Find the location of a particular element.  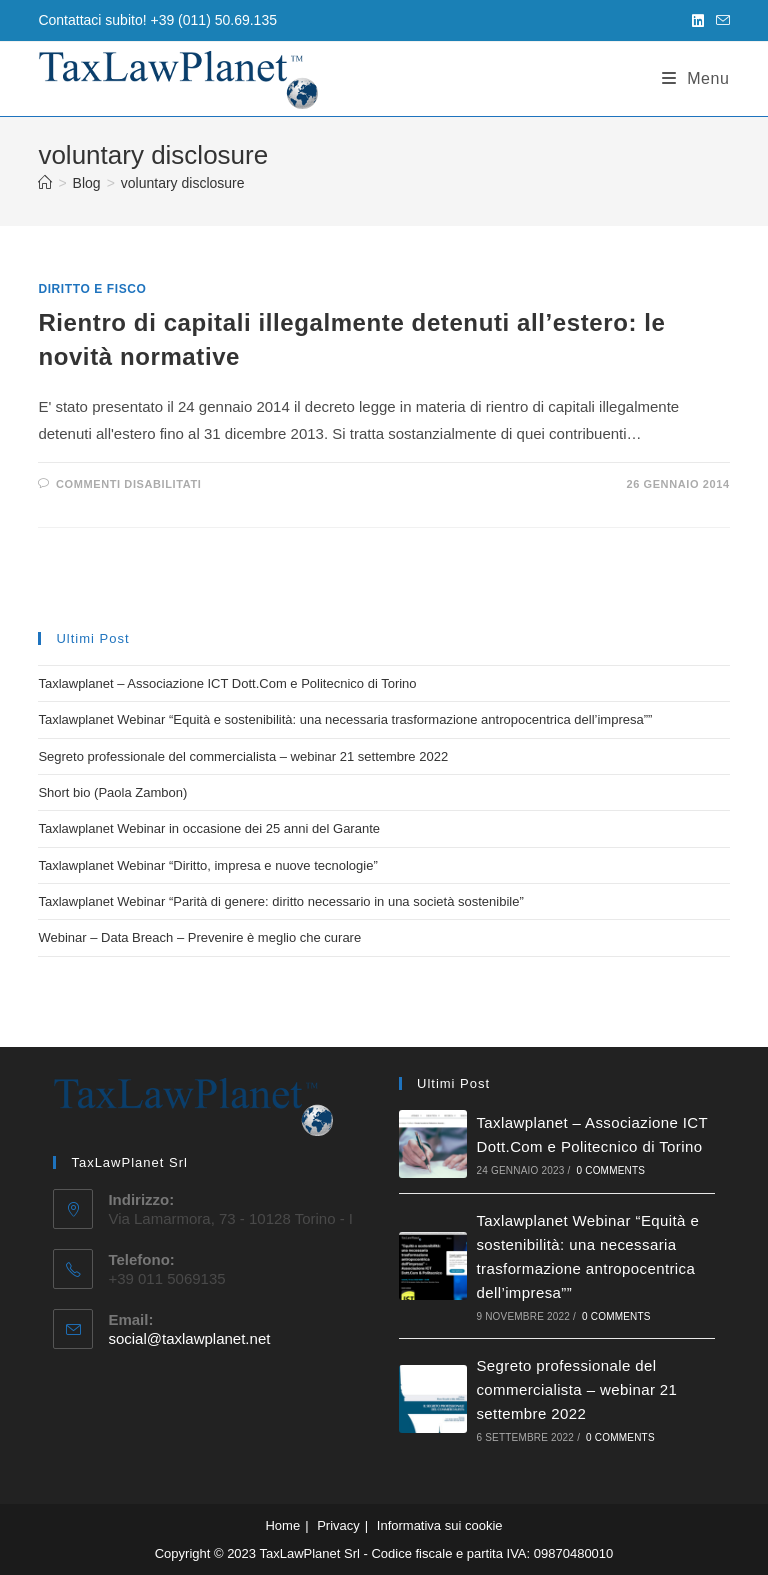

[Menu mobile] is located at coordinates (696, 78).